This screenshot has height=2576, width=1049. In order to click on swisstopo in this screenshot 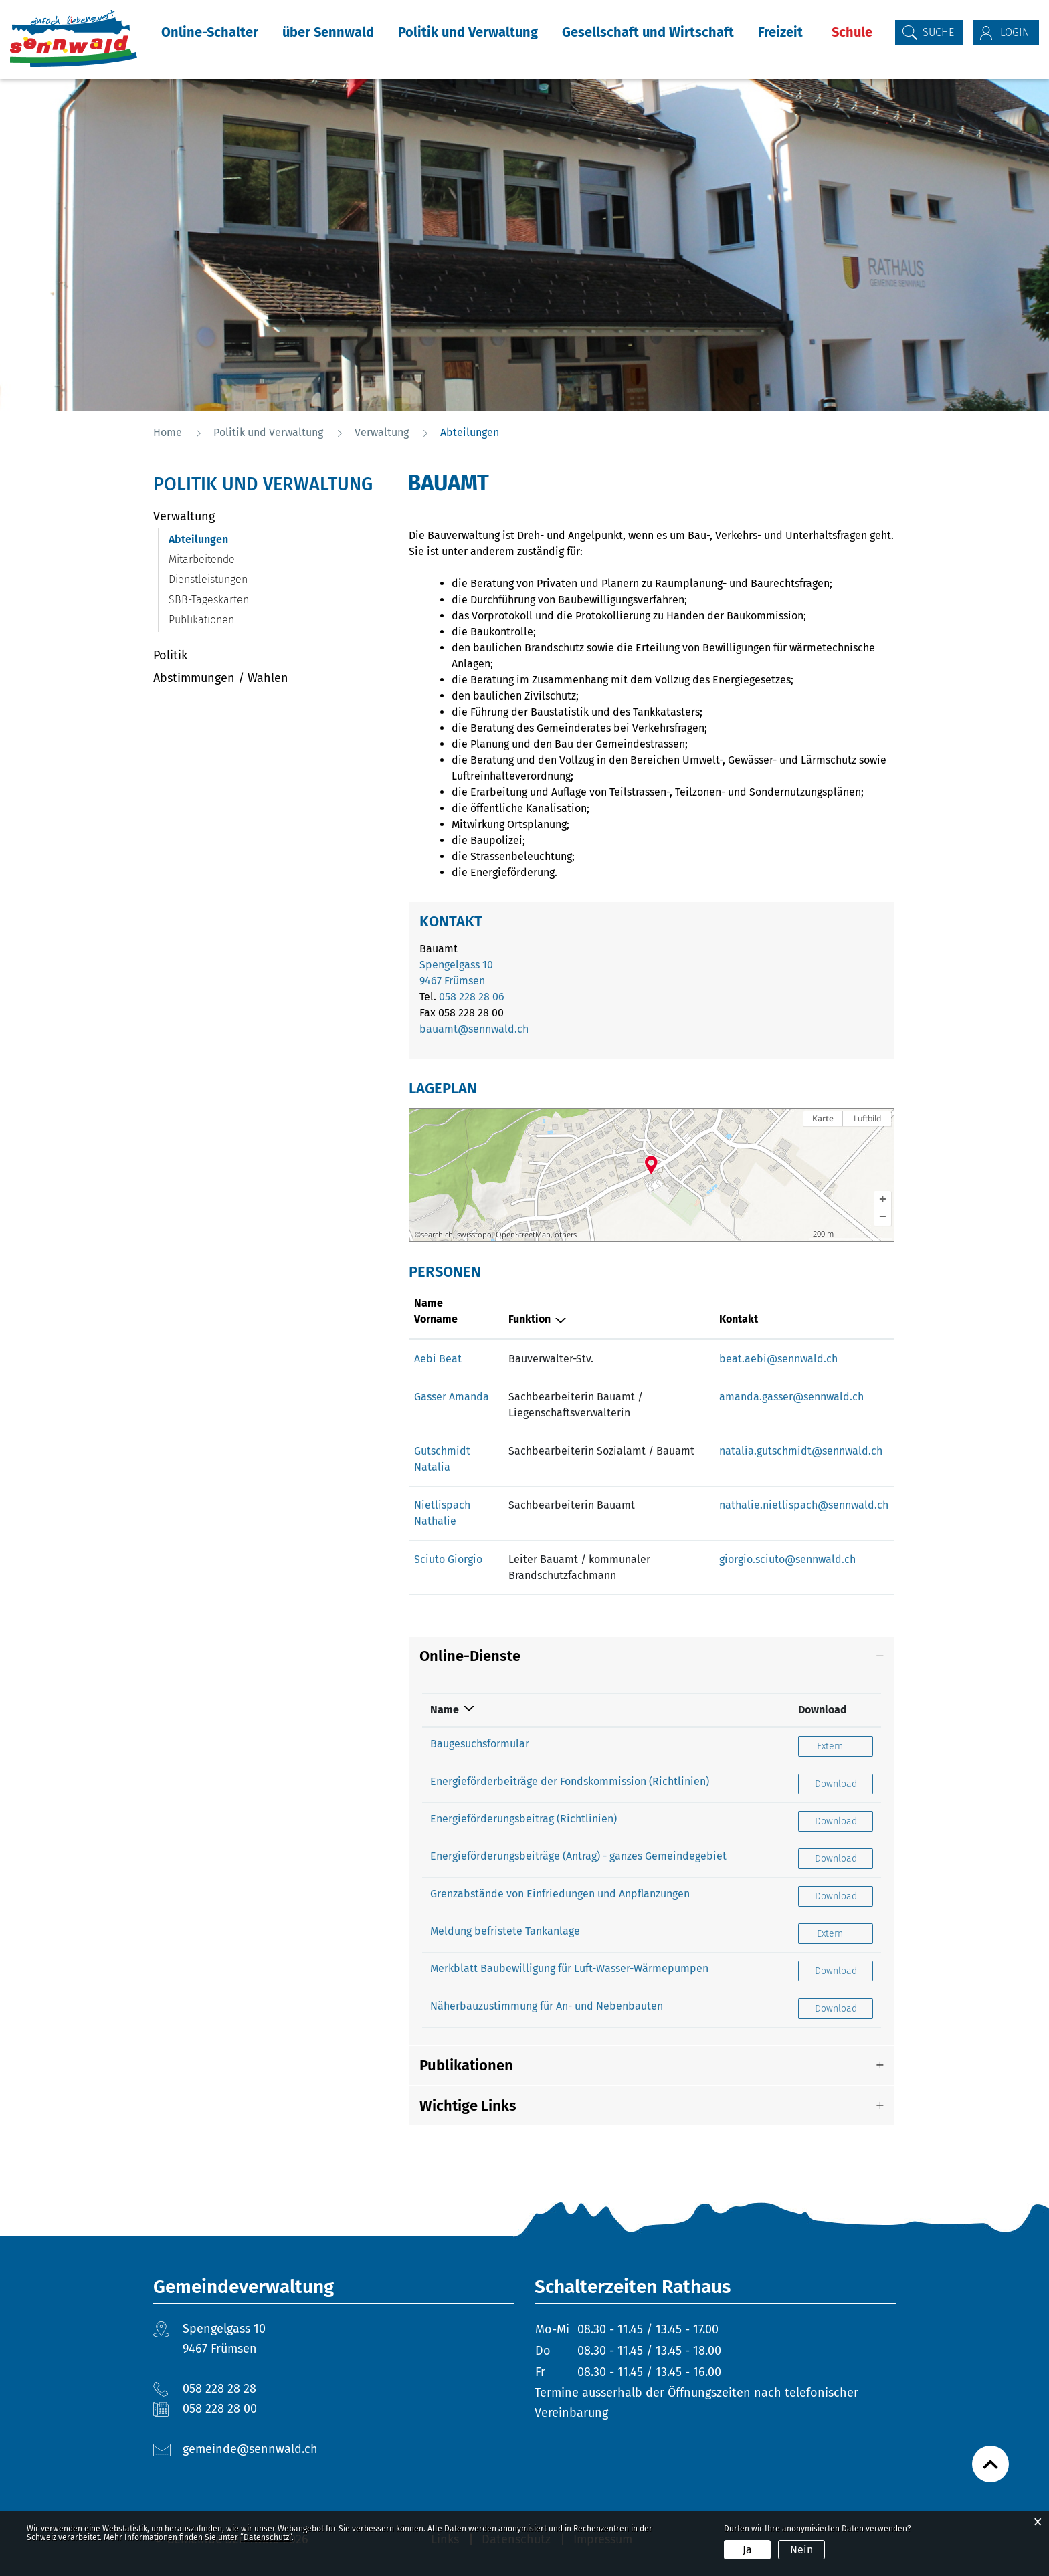, I will do `click(474, 1234)`.